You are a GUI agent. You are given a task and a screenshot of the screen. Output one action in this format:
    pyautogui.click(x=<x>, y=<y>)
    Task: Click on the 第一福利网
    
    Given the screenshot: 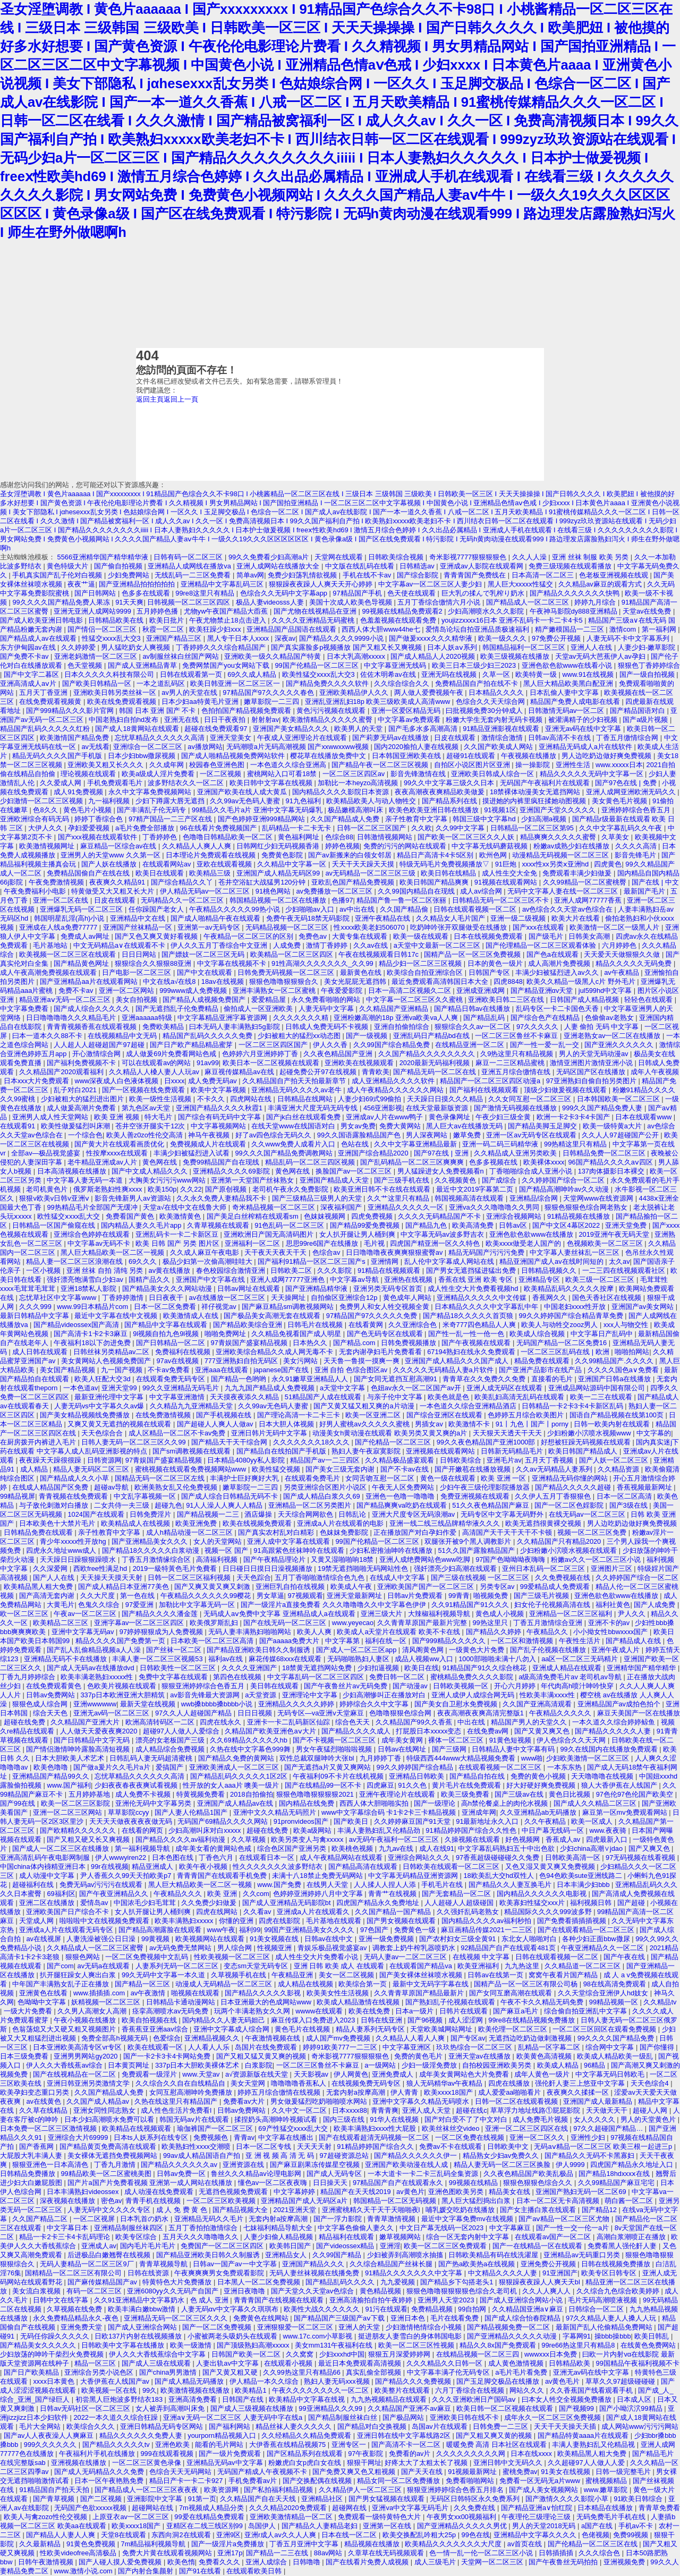 What is the action you would take?
    pyautogui.click(x=660, y=629)
    